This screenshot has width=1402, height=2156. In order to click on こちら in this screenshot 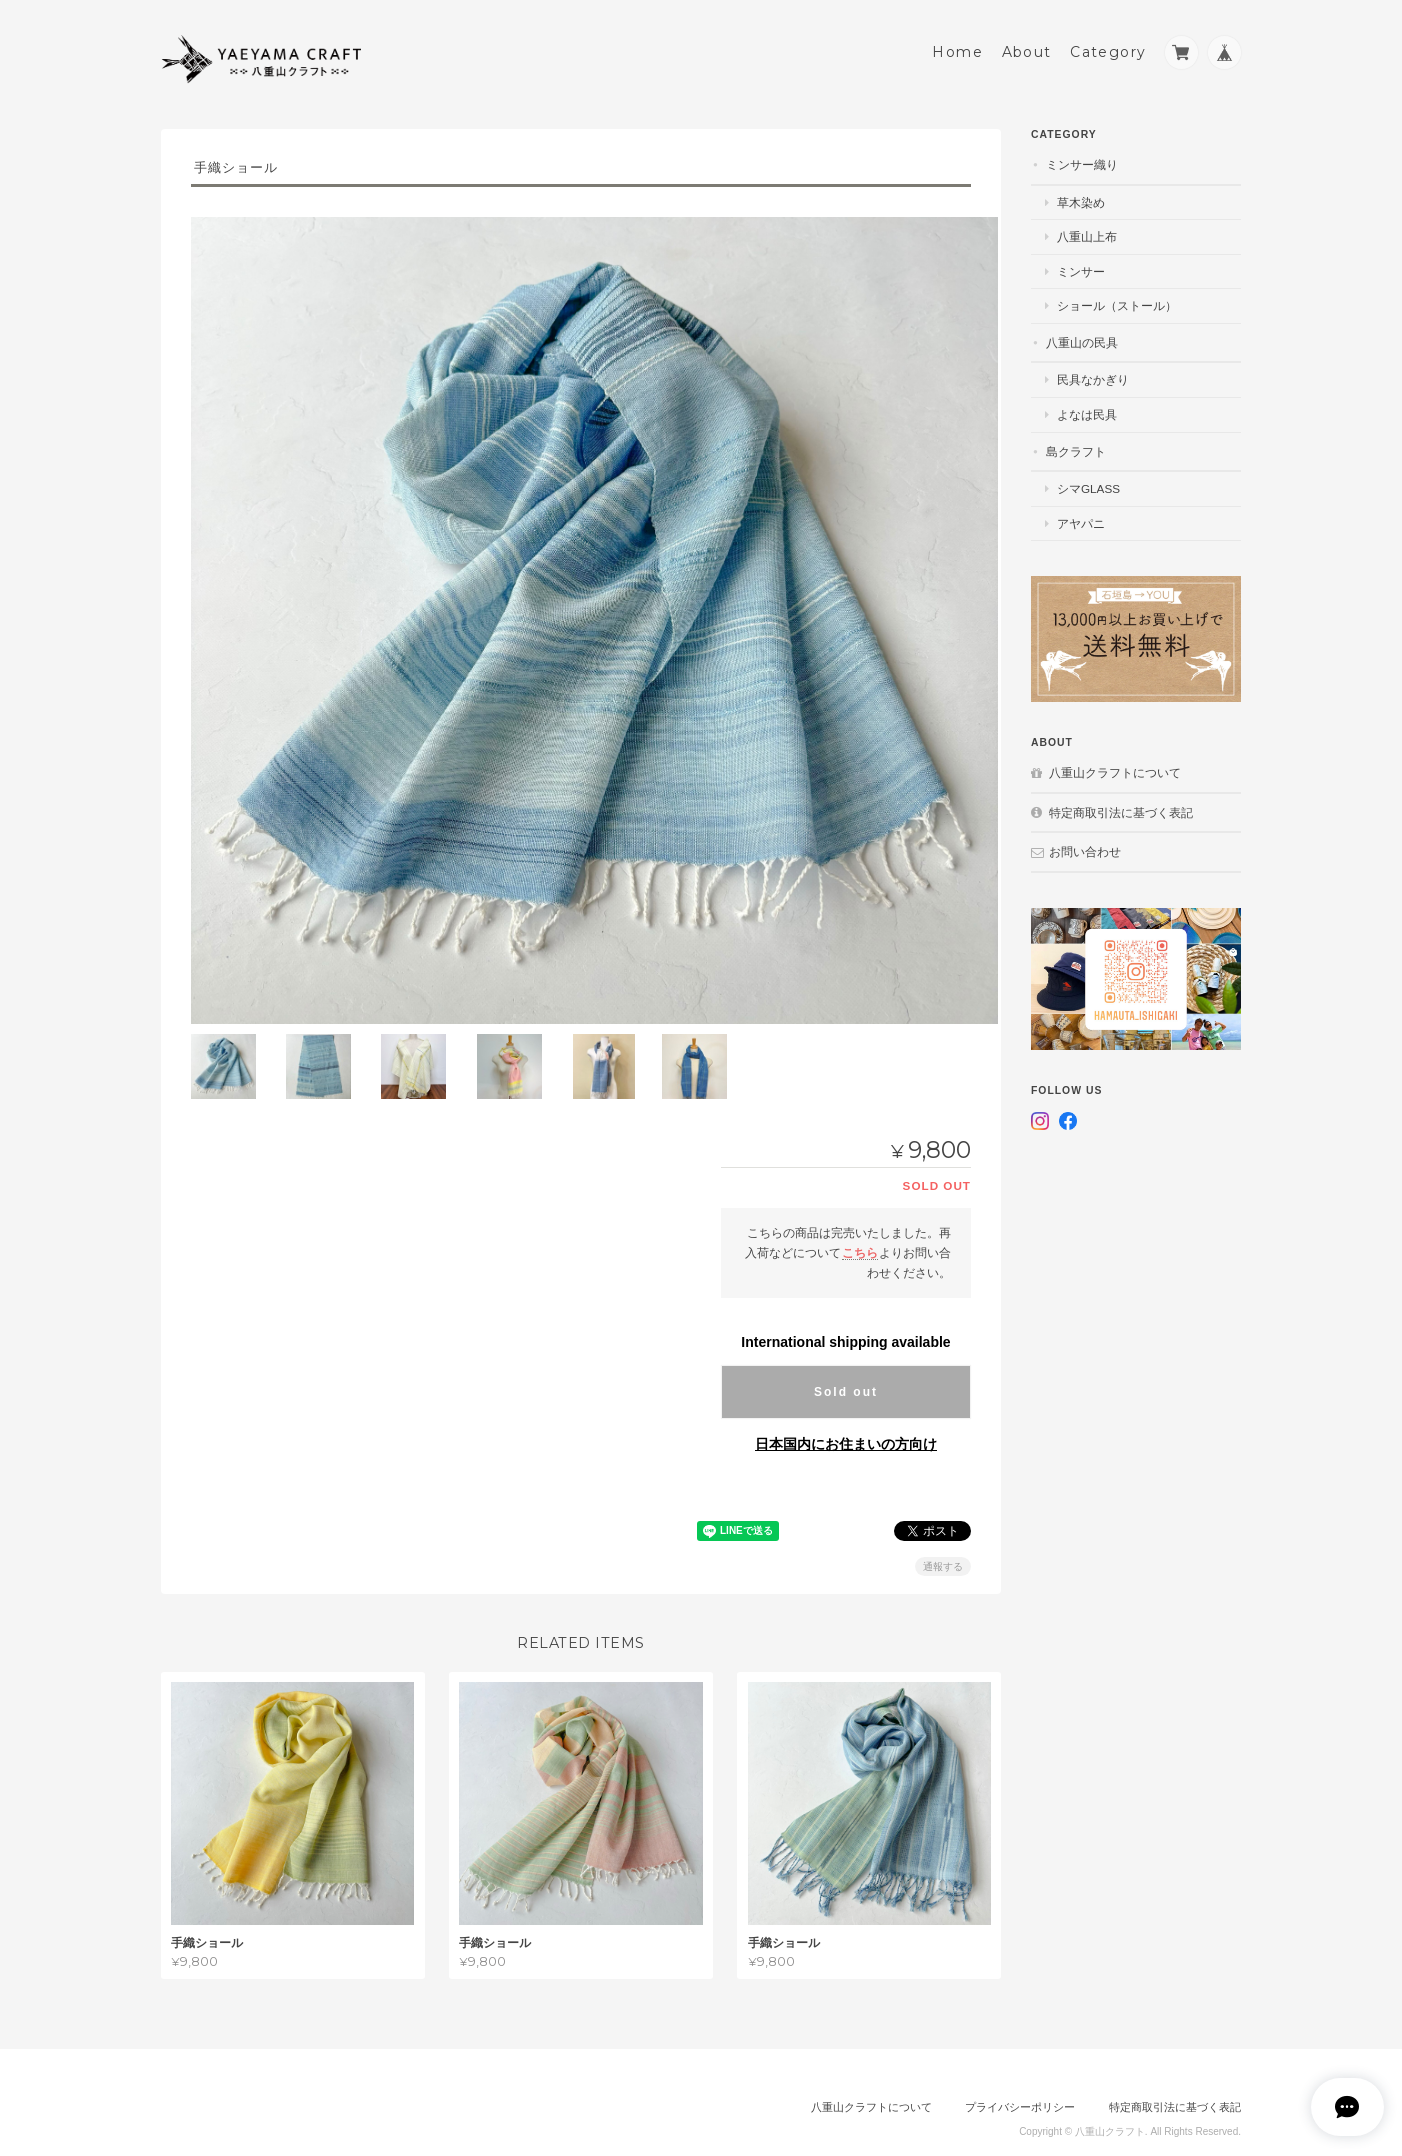, I will do `click(860, 1219)`.